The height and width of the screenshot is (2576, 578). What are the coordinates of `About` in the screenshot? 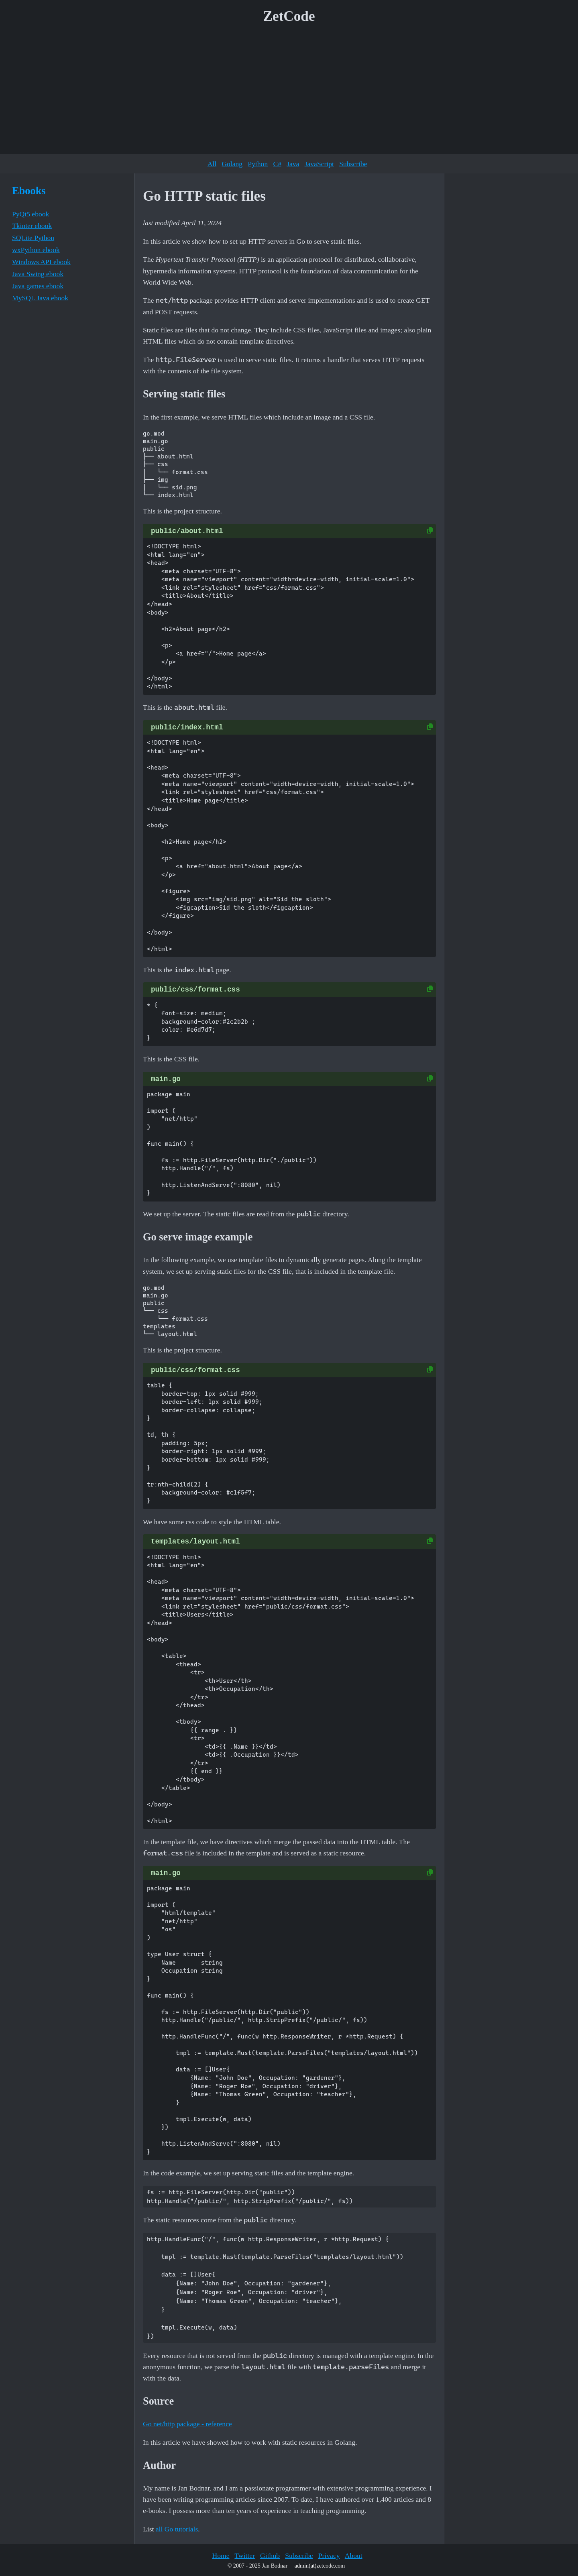 It's located at (353, 2556).